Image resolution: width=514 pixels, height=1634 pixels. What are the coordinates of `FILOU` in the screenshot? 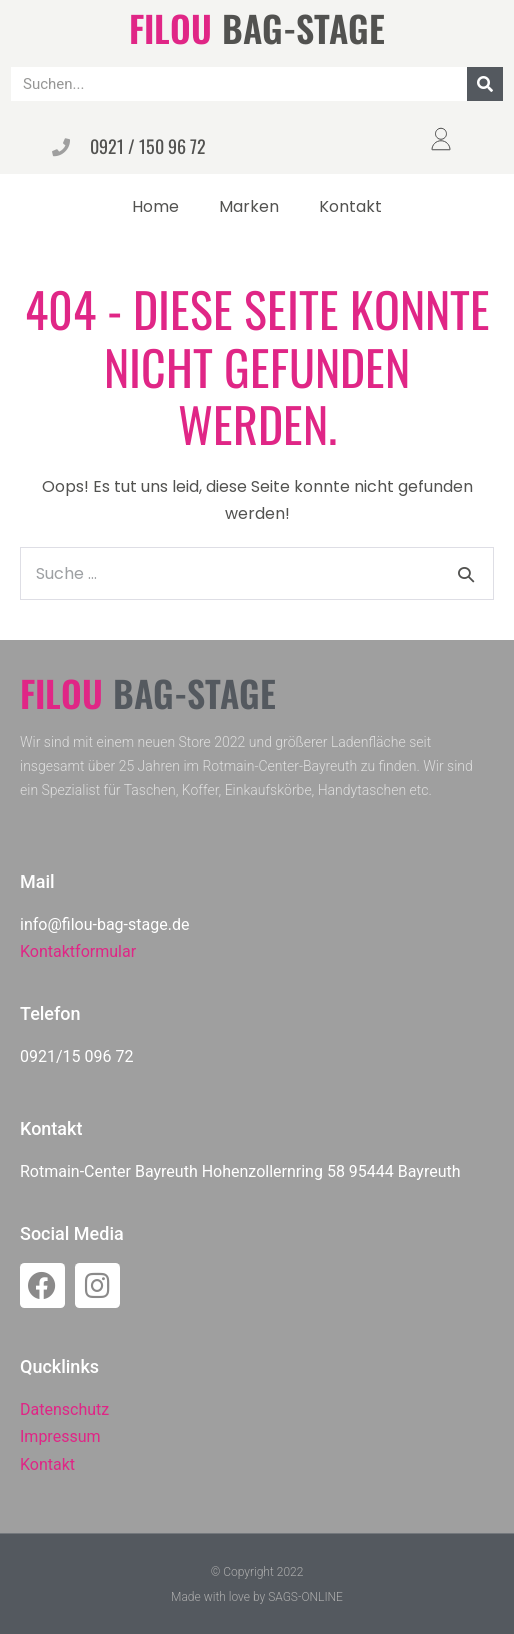 It's located at (170, 27).